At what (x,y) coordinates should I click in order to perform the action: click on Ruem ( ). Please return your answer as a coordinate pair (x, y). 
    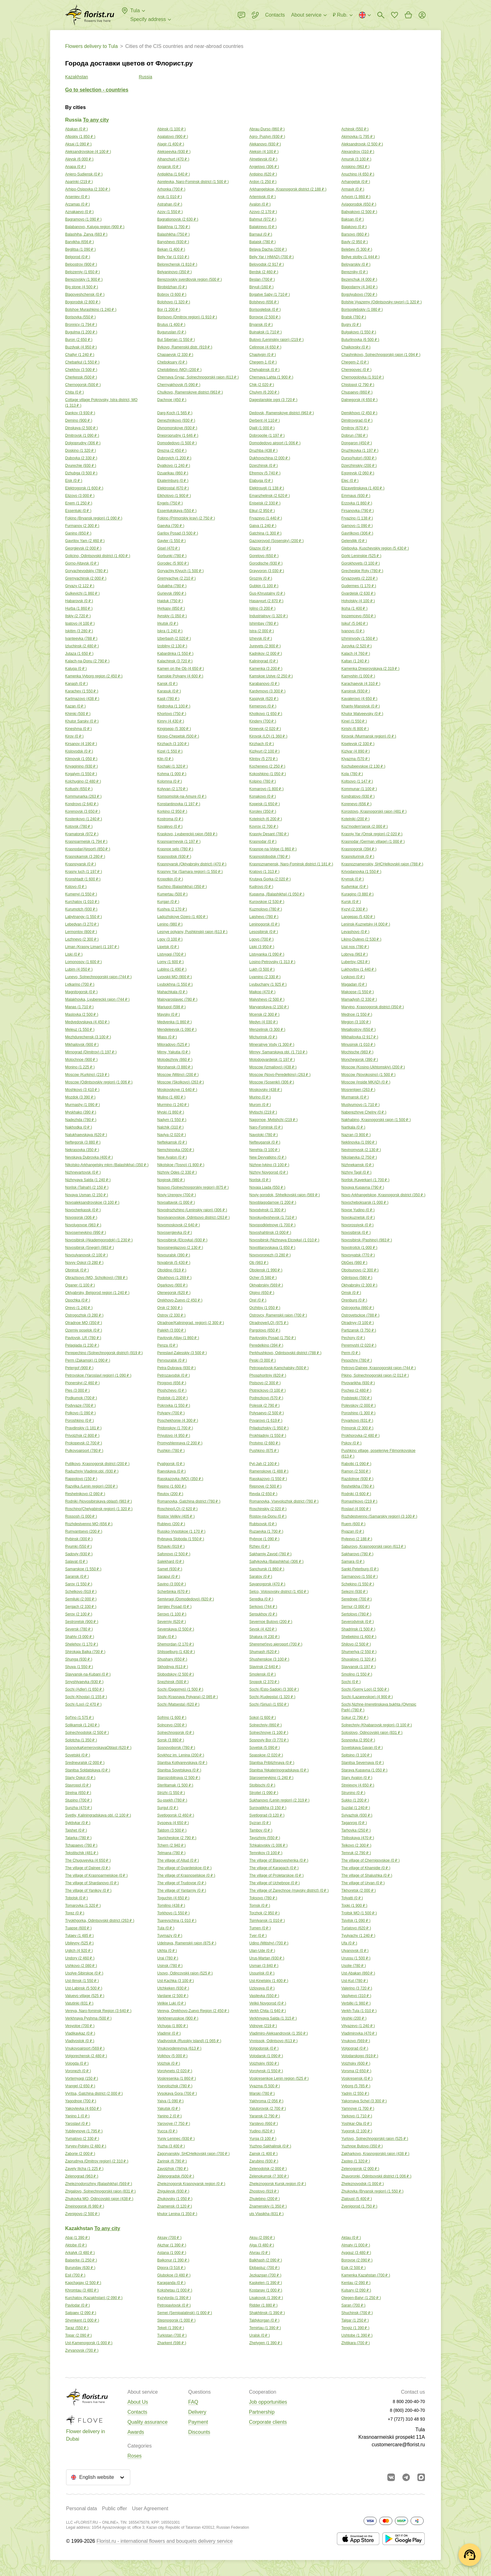
    Looking at the image, I should click on (353, 1524).